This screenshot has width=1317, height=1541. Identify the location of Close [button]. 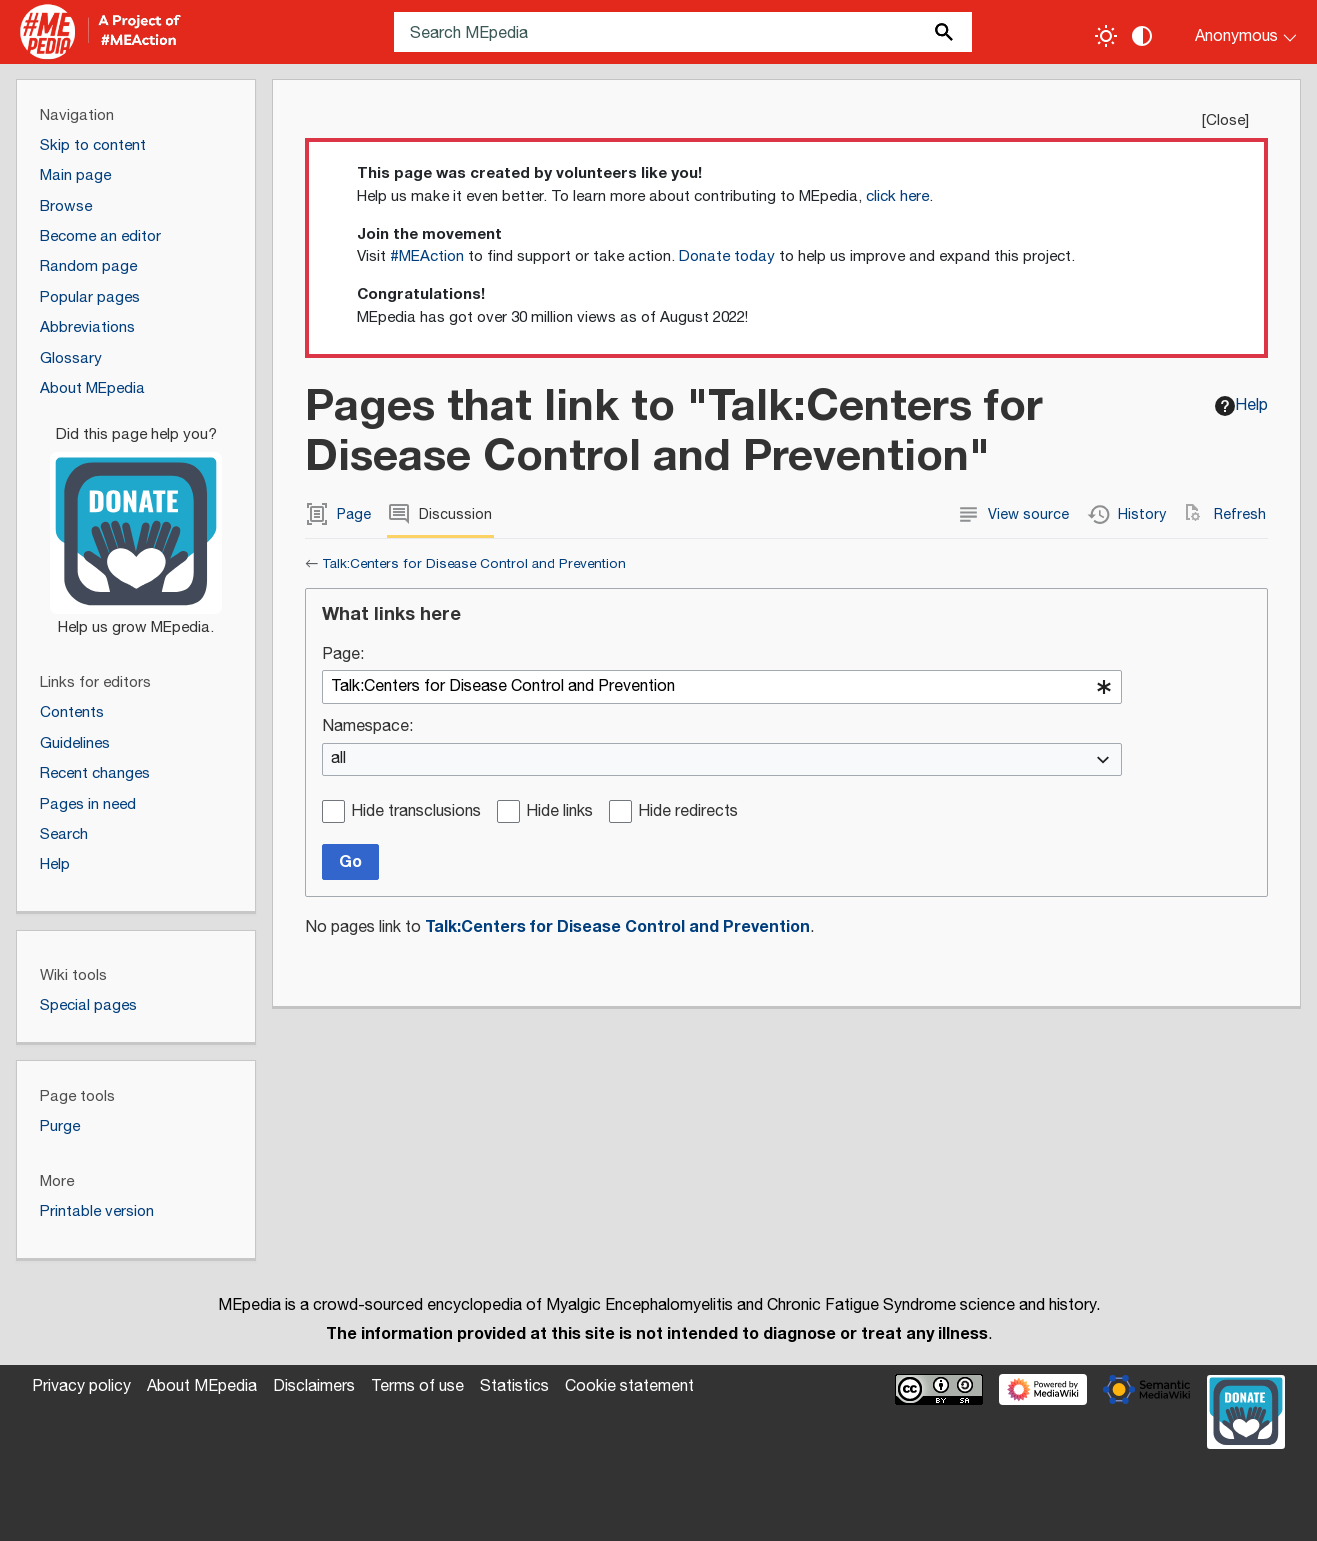
(1225, 120).